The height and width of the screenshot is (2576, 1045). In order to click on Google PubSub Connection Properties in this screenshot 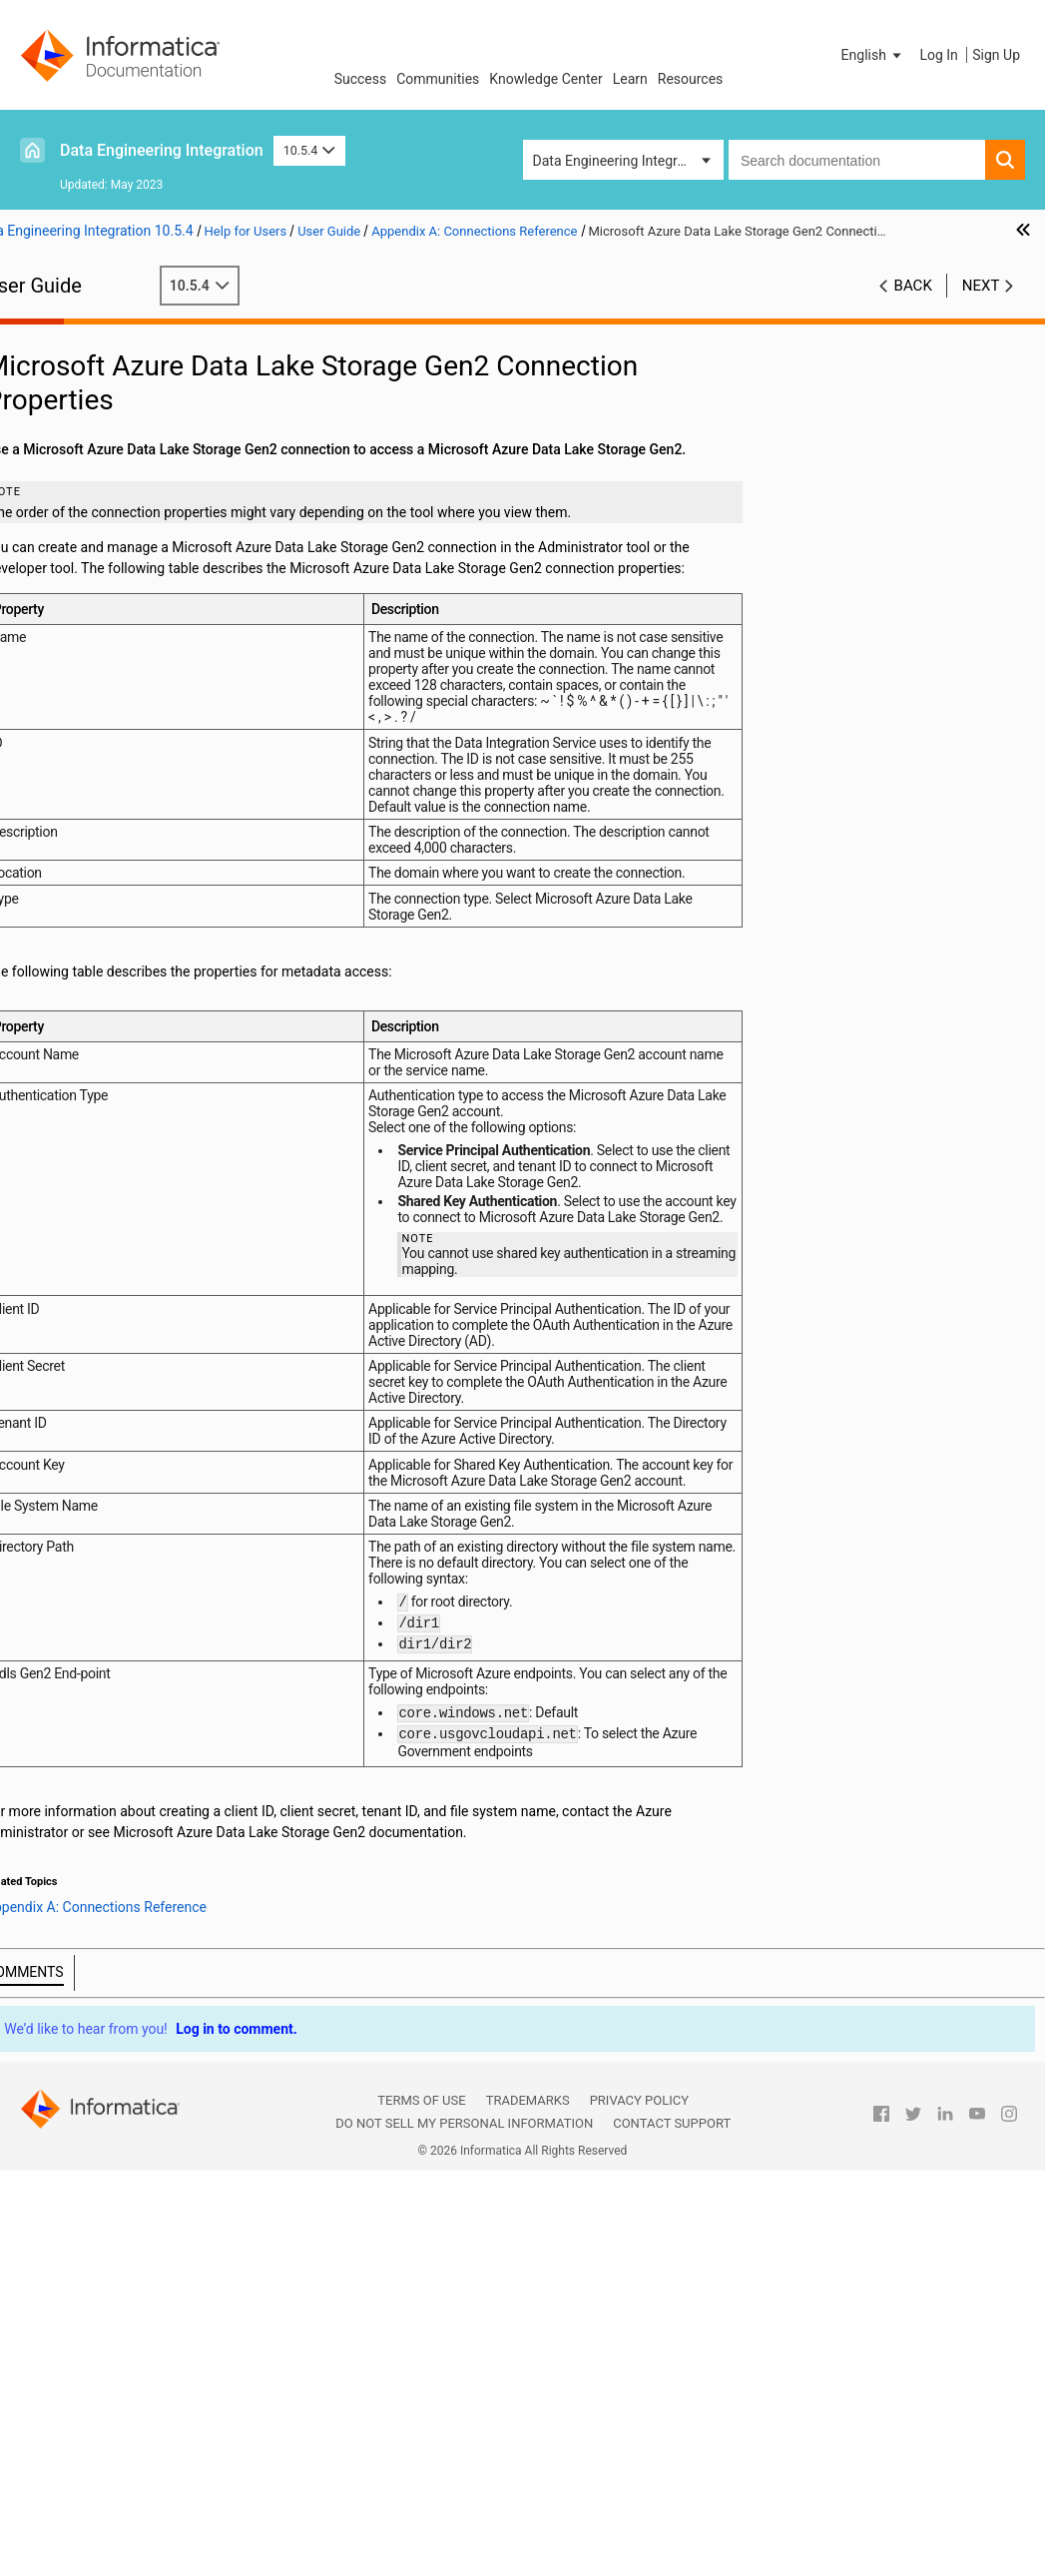, I will do `click(161, 1048)`.